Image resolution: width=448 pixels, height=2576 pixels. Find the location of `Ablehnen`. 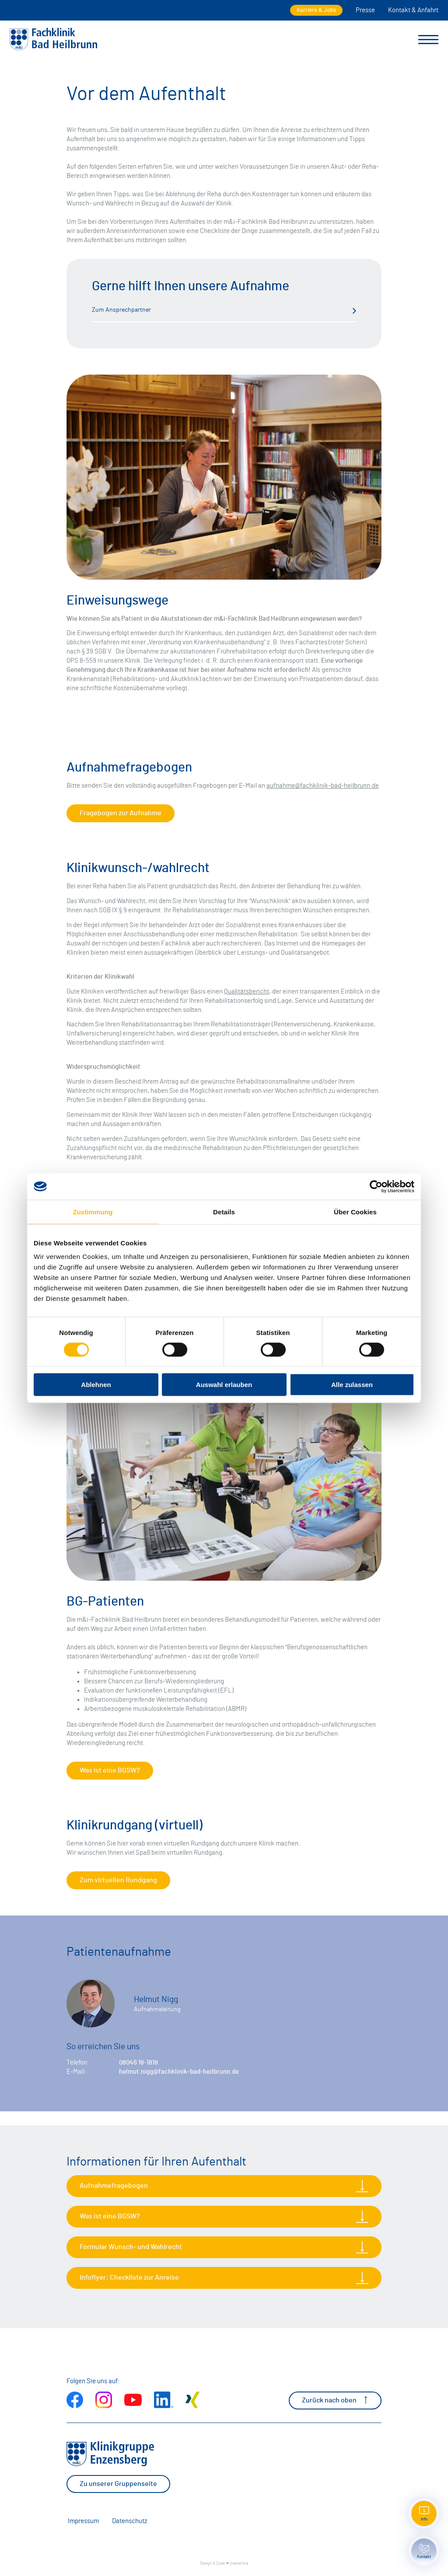

Ablehnen is located at coordinates (96, 1384).